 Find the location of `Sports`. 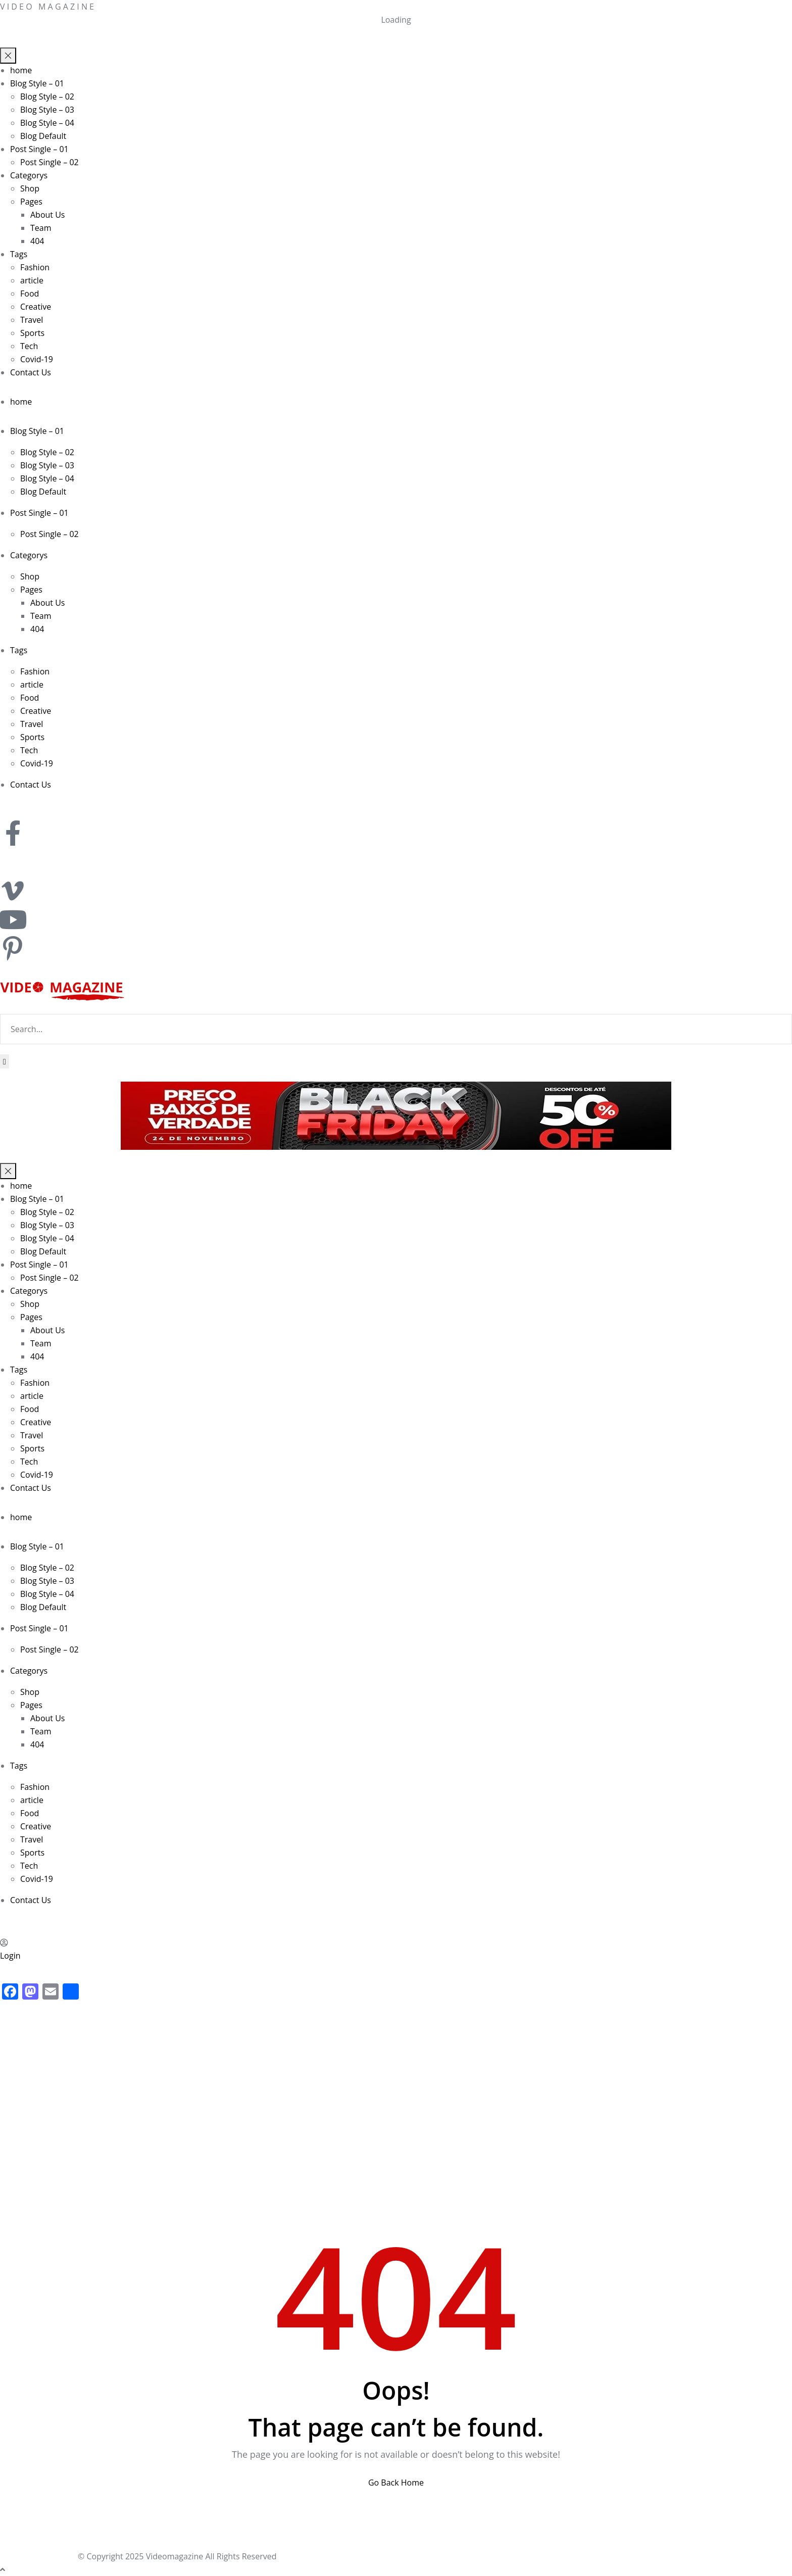

Sports is located at coordinates (32, 332).